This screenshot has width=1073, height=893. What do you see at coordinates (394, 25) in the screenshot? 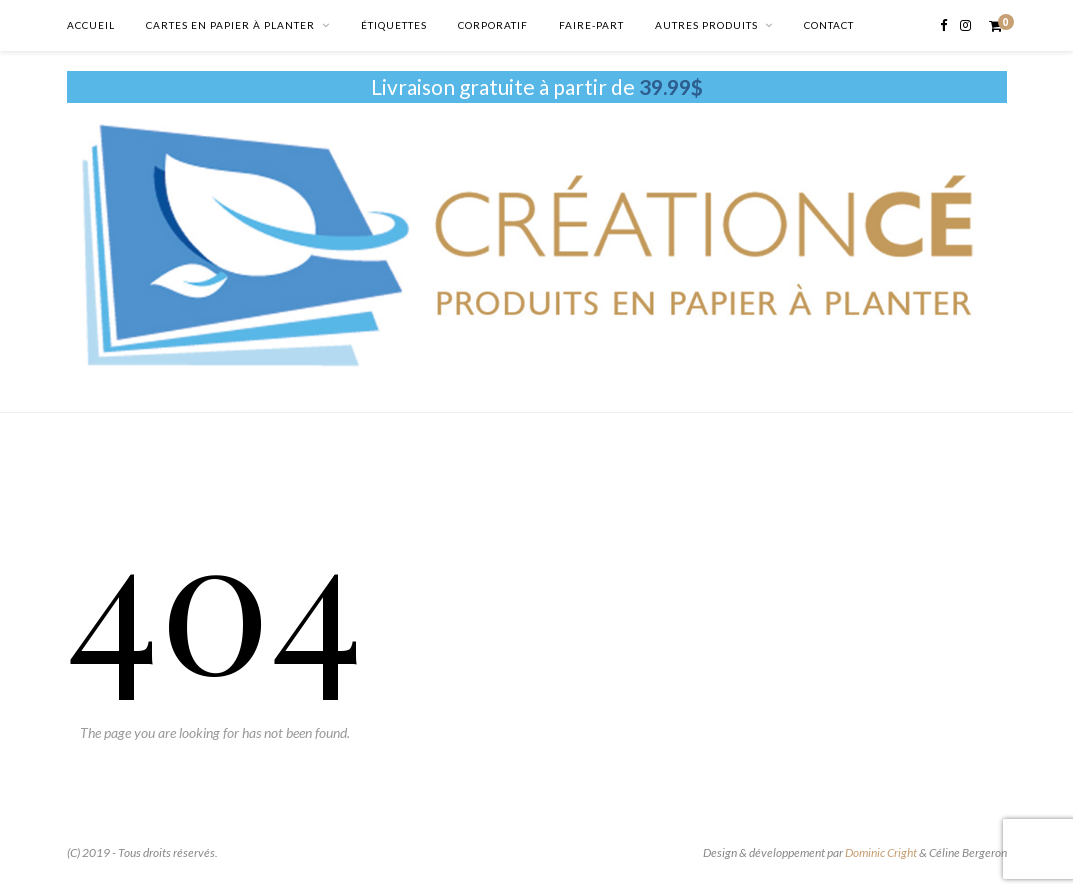
I see `ÉTIQUETTES` at bounding box center [394, 25].